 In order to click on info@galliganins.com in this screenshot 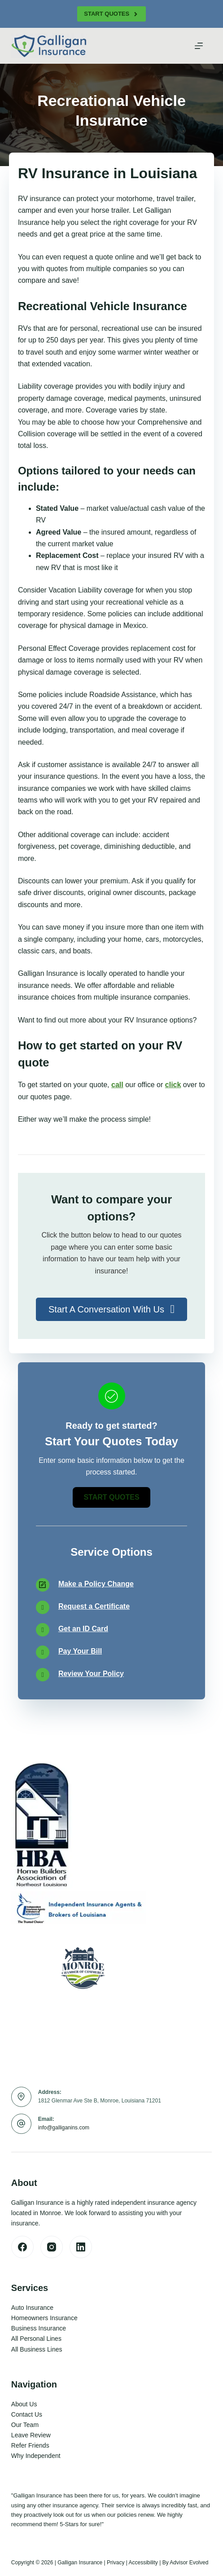, I will do `click(63, 2127)`.